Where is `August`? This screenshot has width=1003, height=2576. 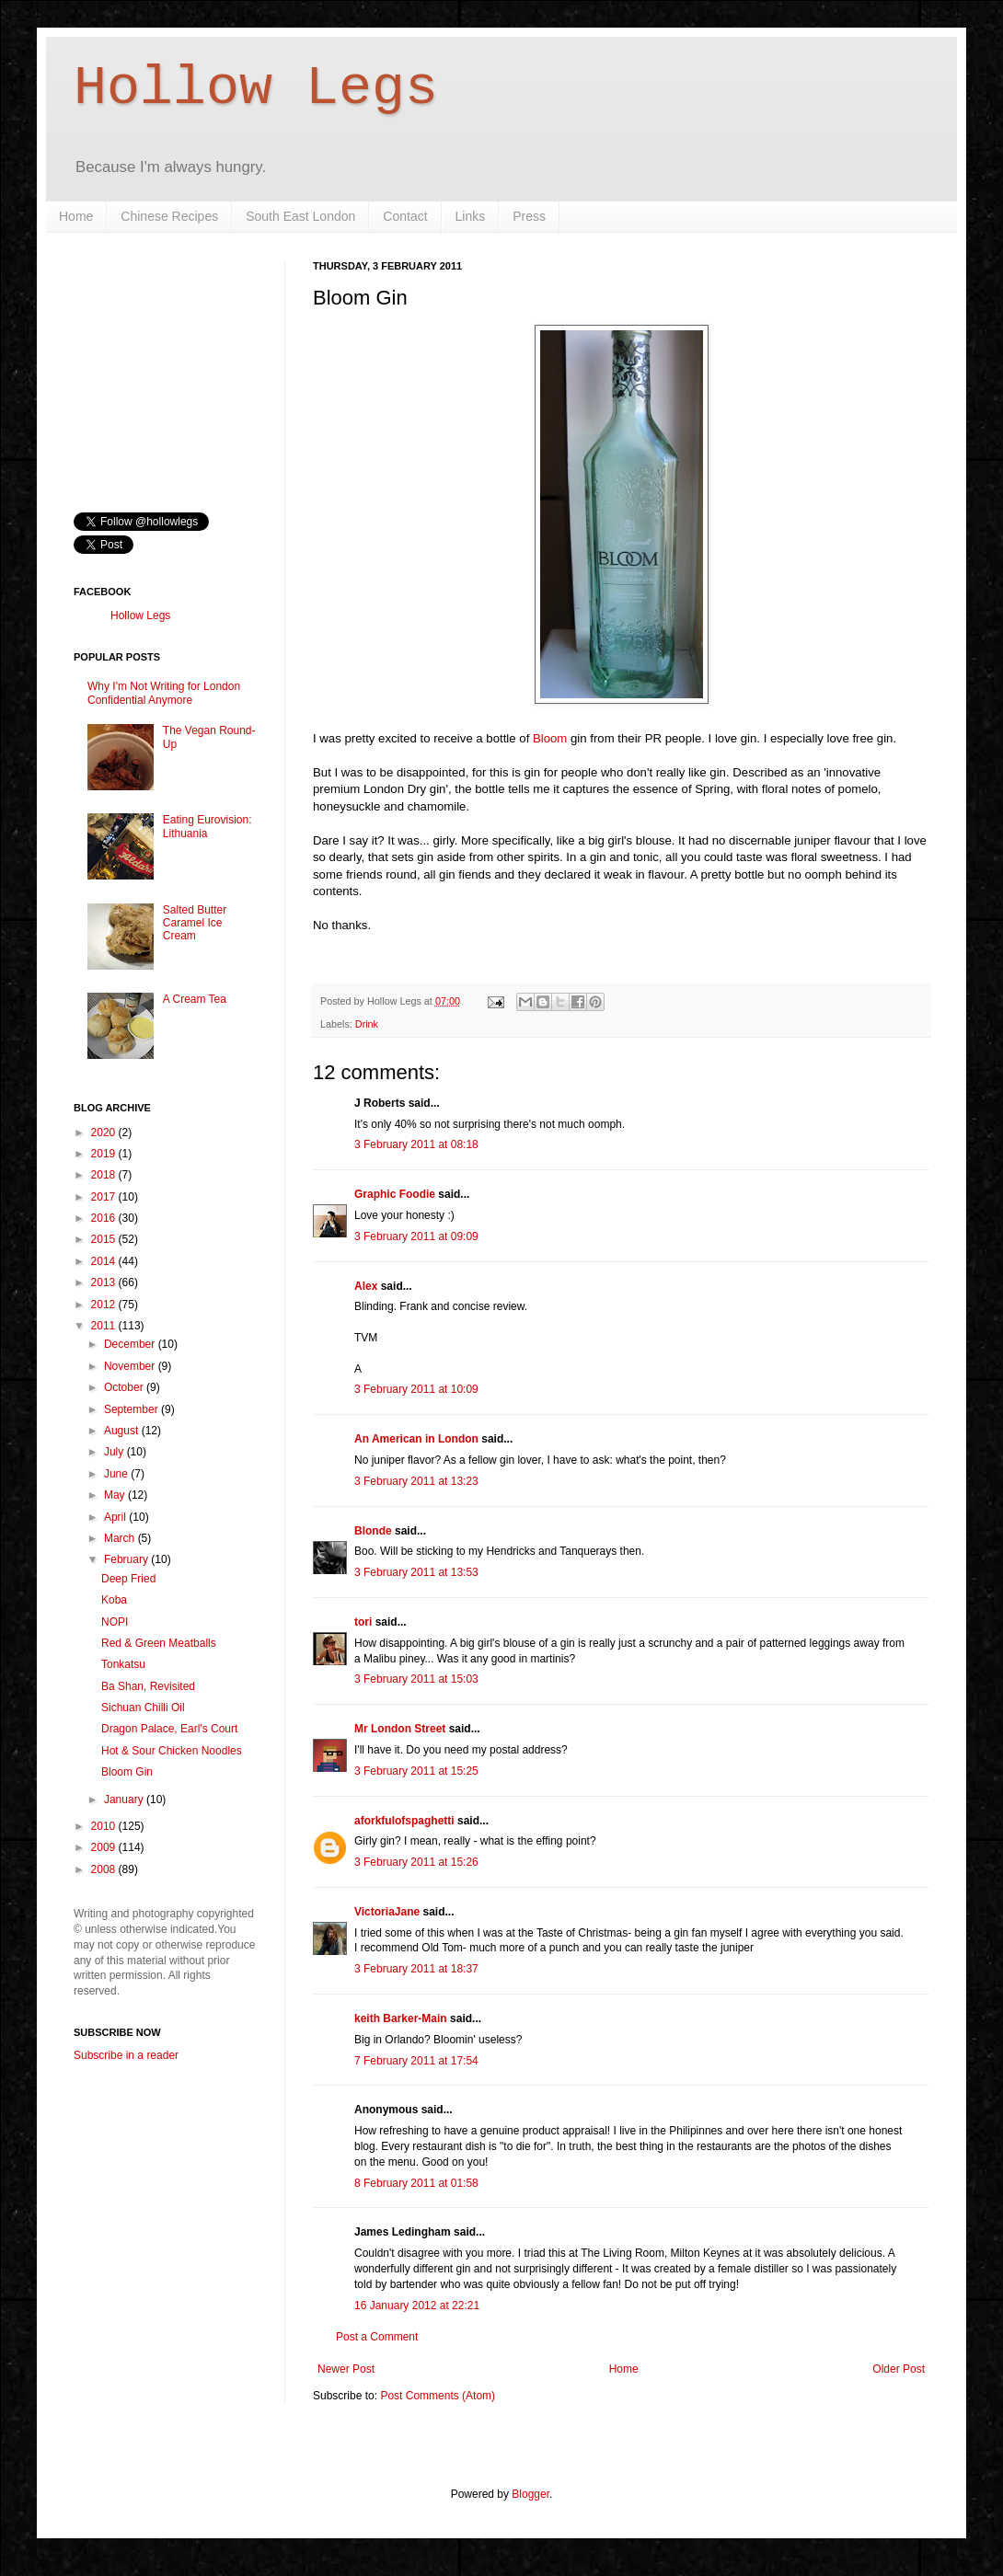 August is located at coordinates (123, 1430).